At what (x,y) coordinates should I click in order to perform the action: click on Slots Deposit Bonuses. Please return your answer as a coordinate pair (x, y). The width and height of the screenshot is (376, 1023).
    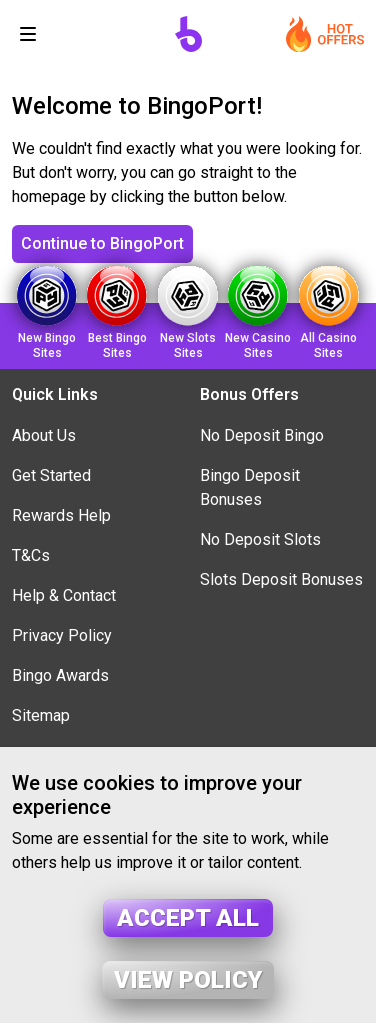
    Looking at the image, I should click on (281, 579).